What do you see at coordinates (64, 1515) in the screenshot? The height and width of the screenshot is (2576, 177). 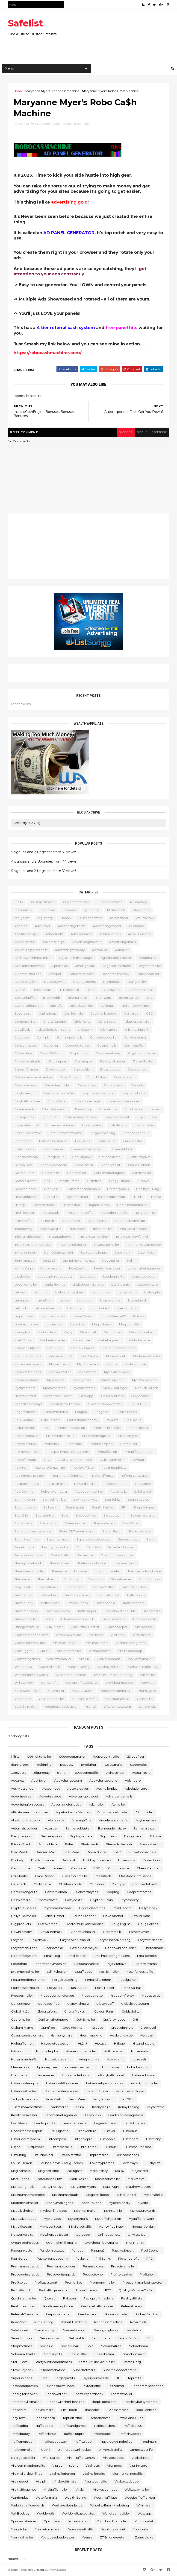 I see `solo` at bounding box center [64, 1515].